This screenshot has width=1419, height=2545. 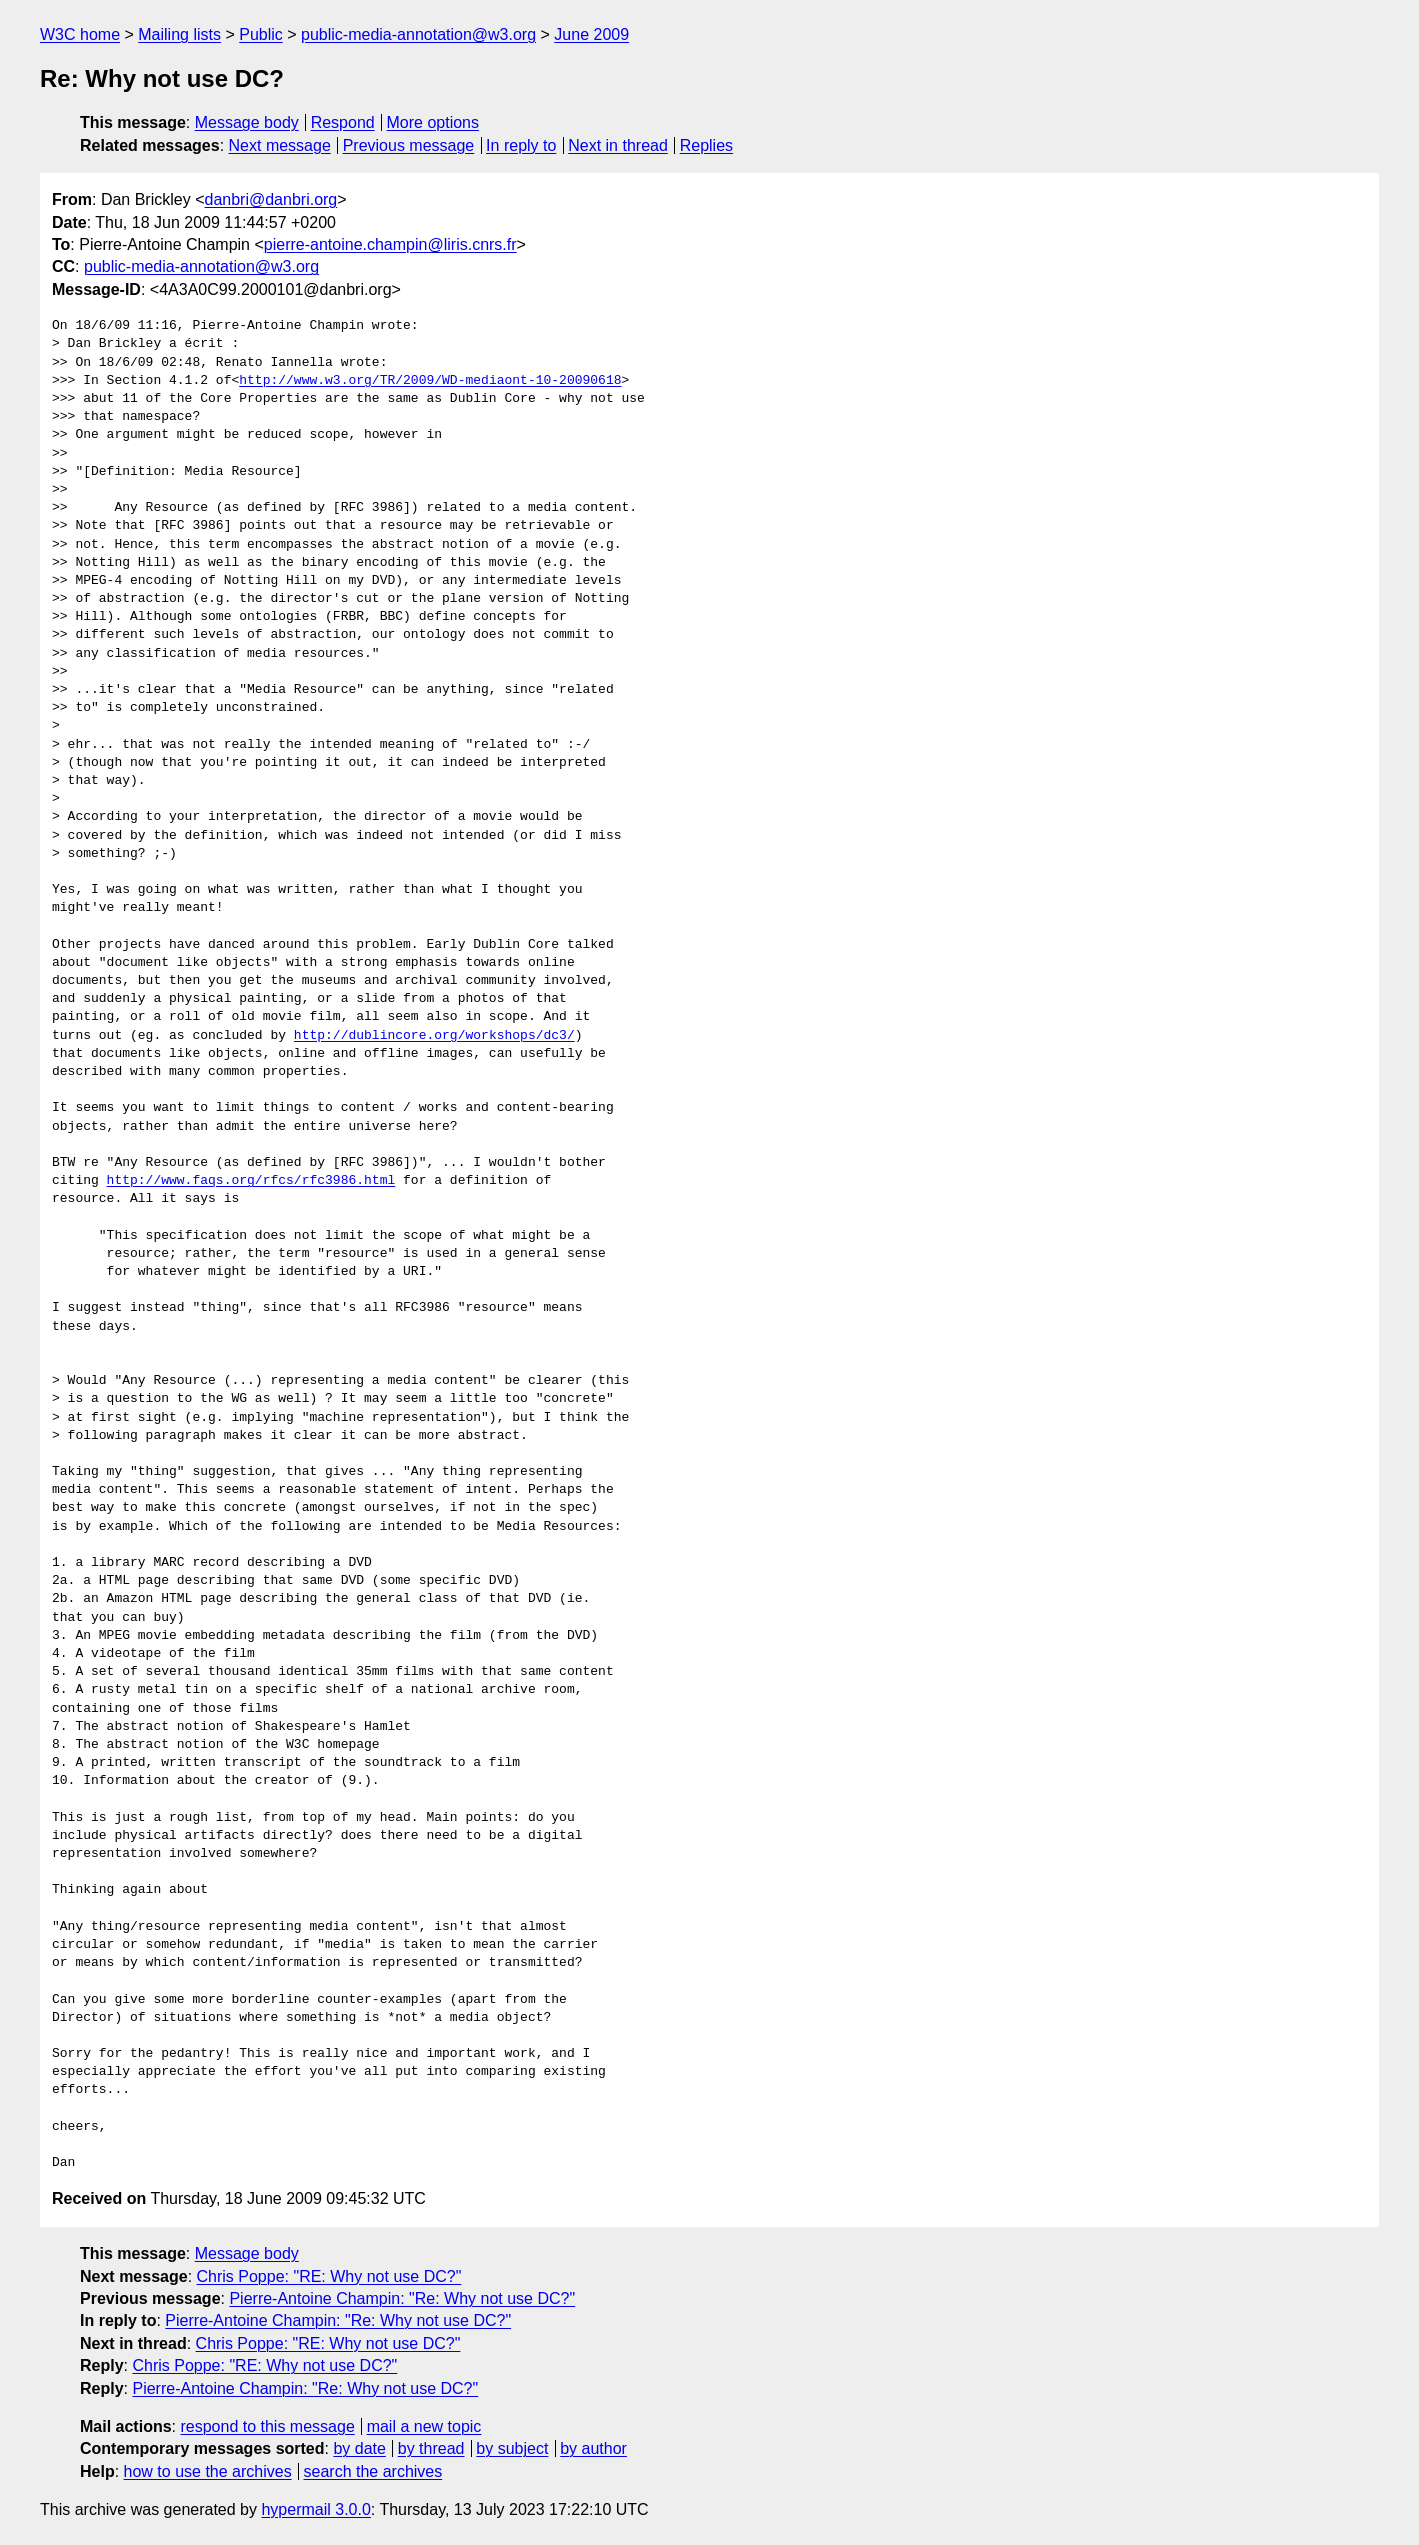 I want to click on by author, so click(x=593, y=2448).